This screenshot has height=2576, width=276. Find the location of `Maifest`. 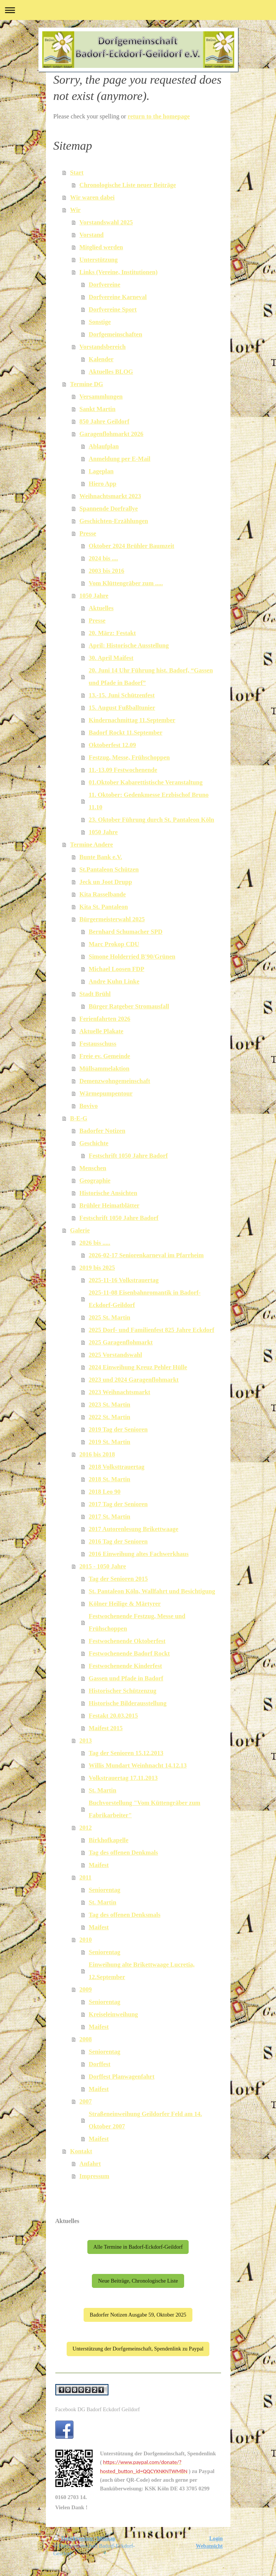

Maifest is located at coordinates (99, 1865).